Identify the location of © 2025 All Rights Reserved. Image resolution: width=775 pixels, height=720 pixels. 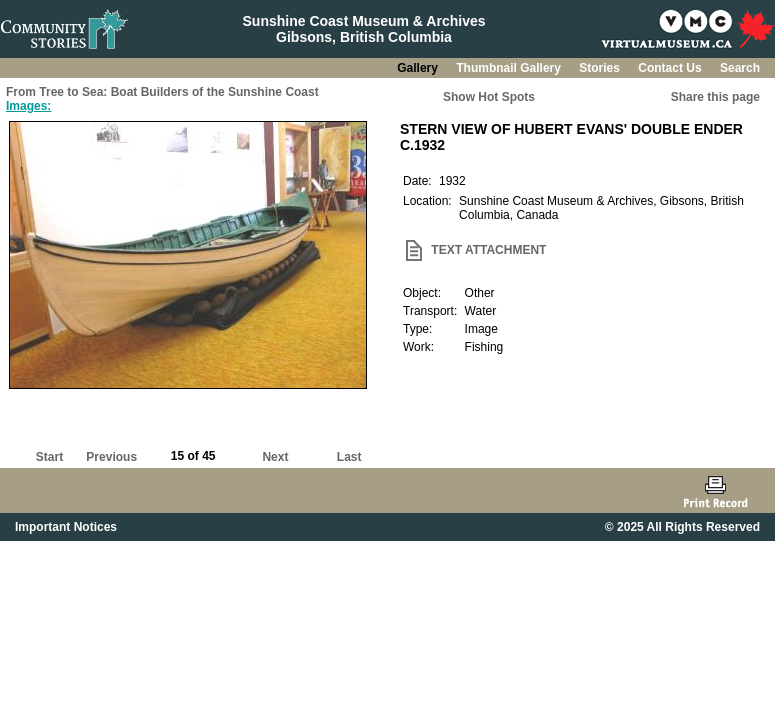
(682, 527).